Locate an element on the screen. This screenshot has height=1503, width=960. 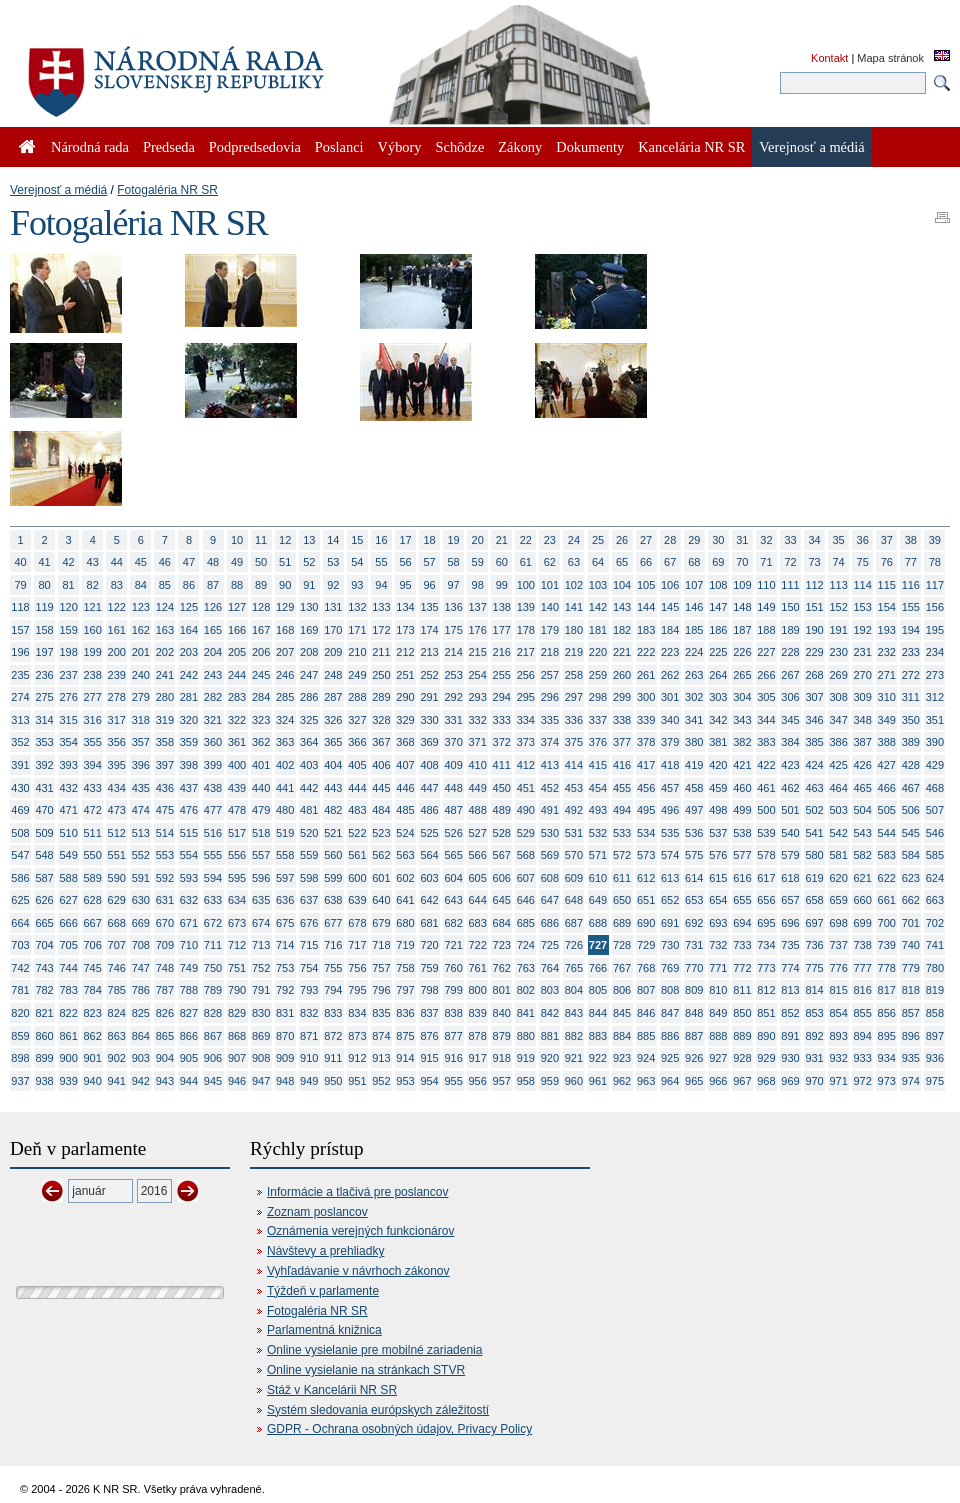
367 is located at coordinates (381, 742).